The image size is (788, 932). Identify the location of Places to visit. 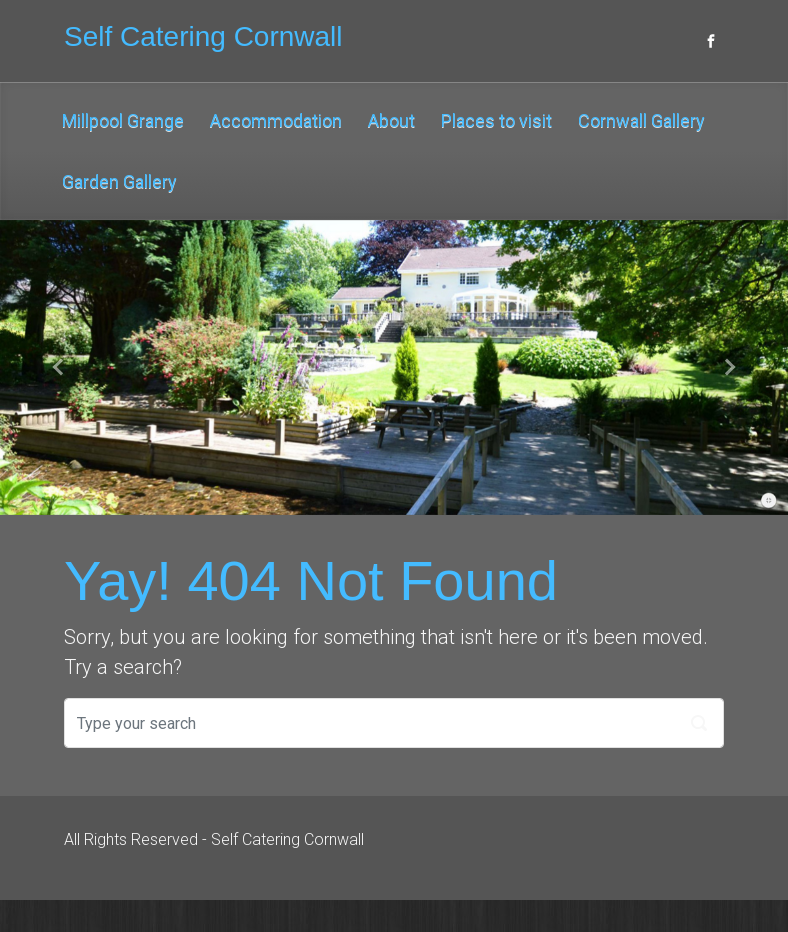
(496, 120).